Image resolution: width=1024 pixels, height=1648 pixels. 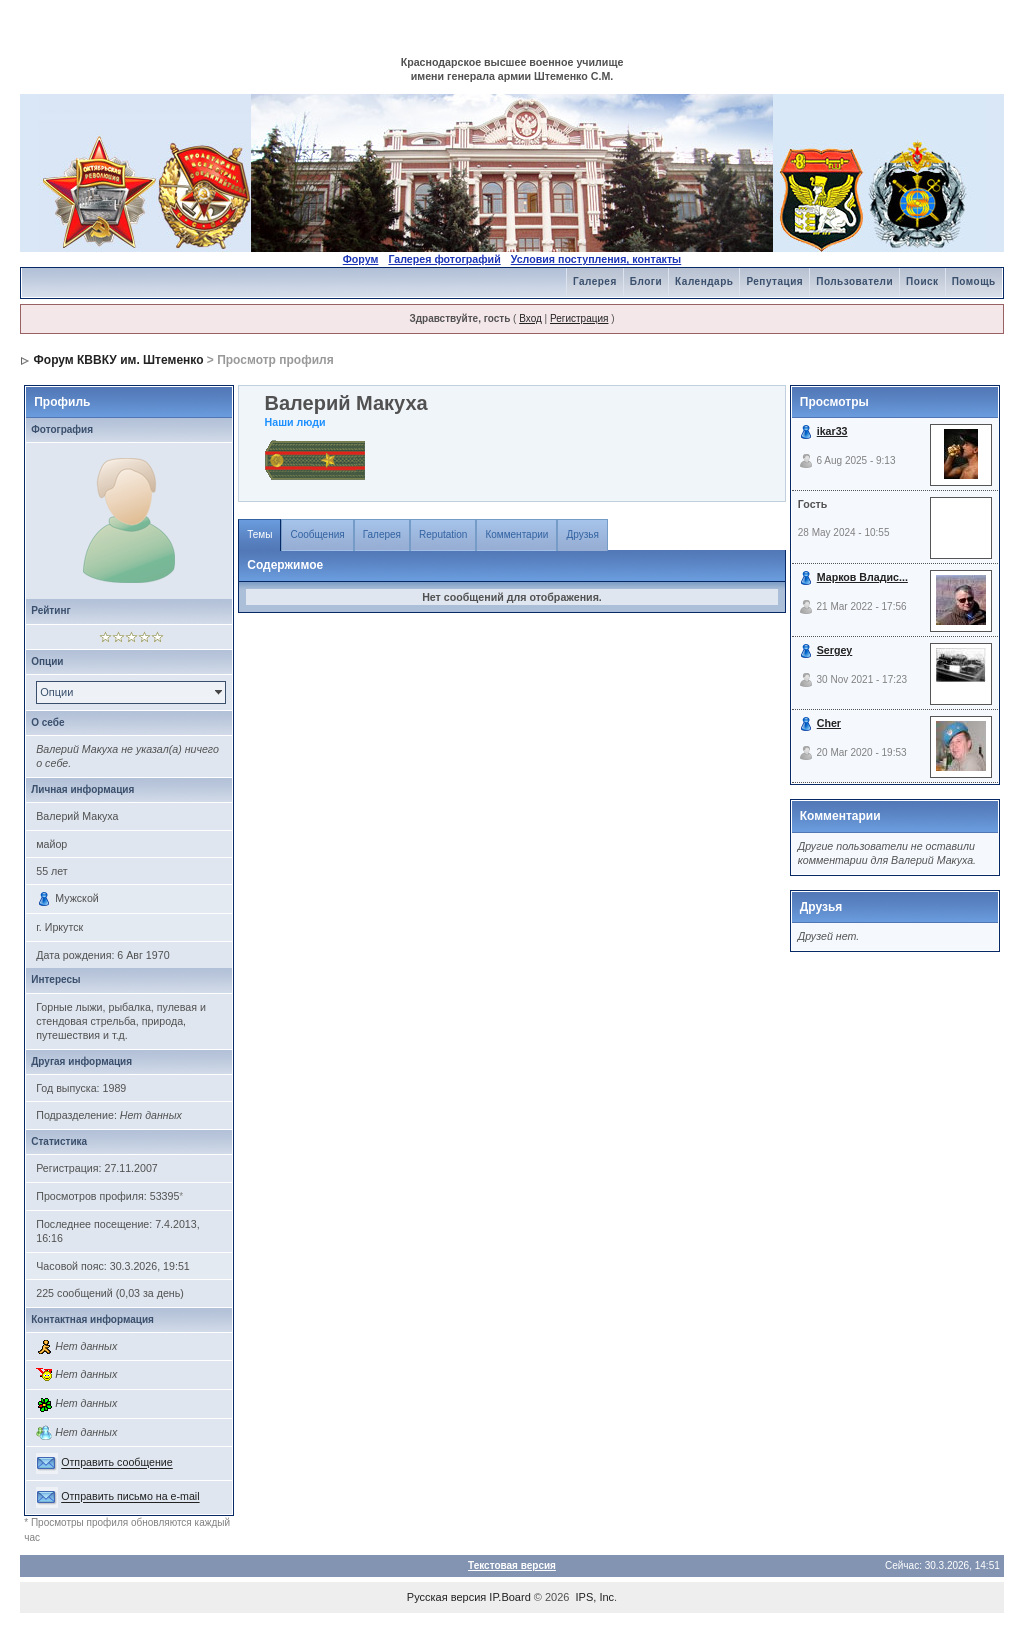 I want to click on Отправить сообщение, so click(x=117, y=1463).